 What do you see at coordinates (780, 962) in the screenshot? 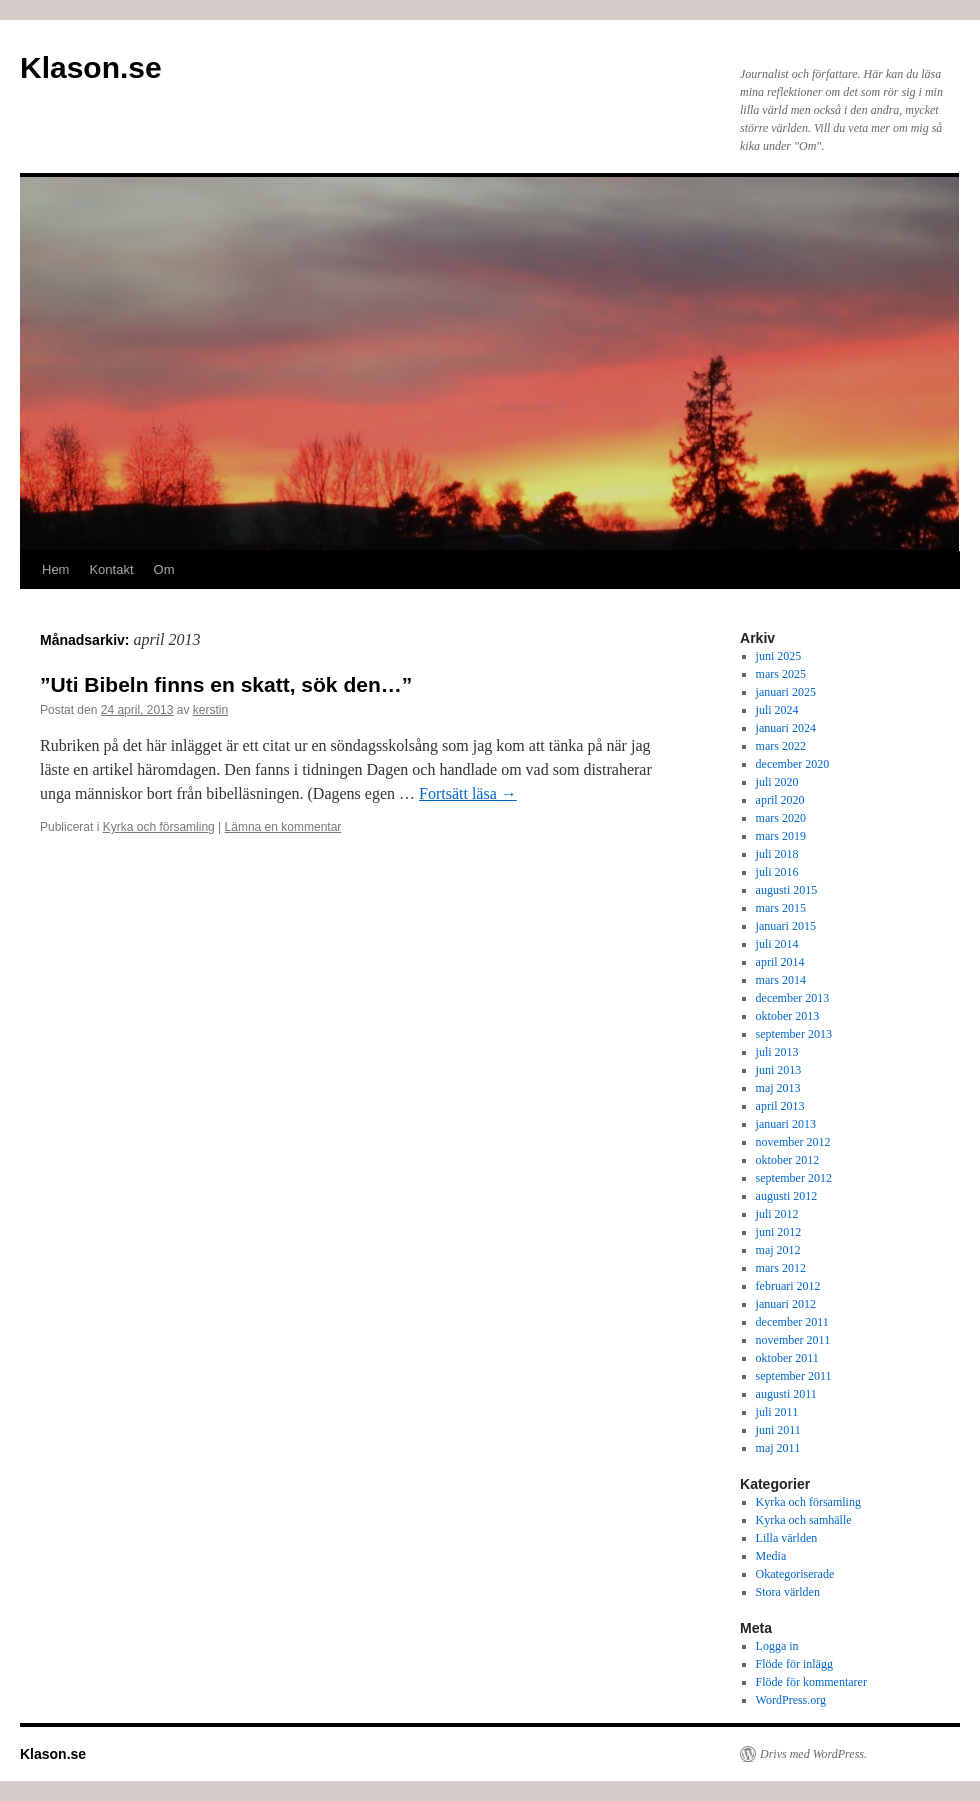
I see `april 2014` at bounding box center [780, 962].